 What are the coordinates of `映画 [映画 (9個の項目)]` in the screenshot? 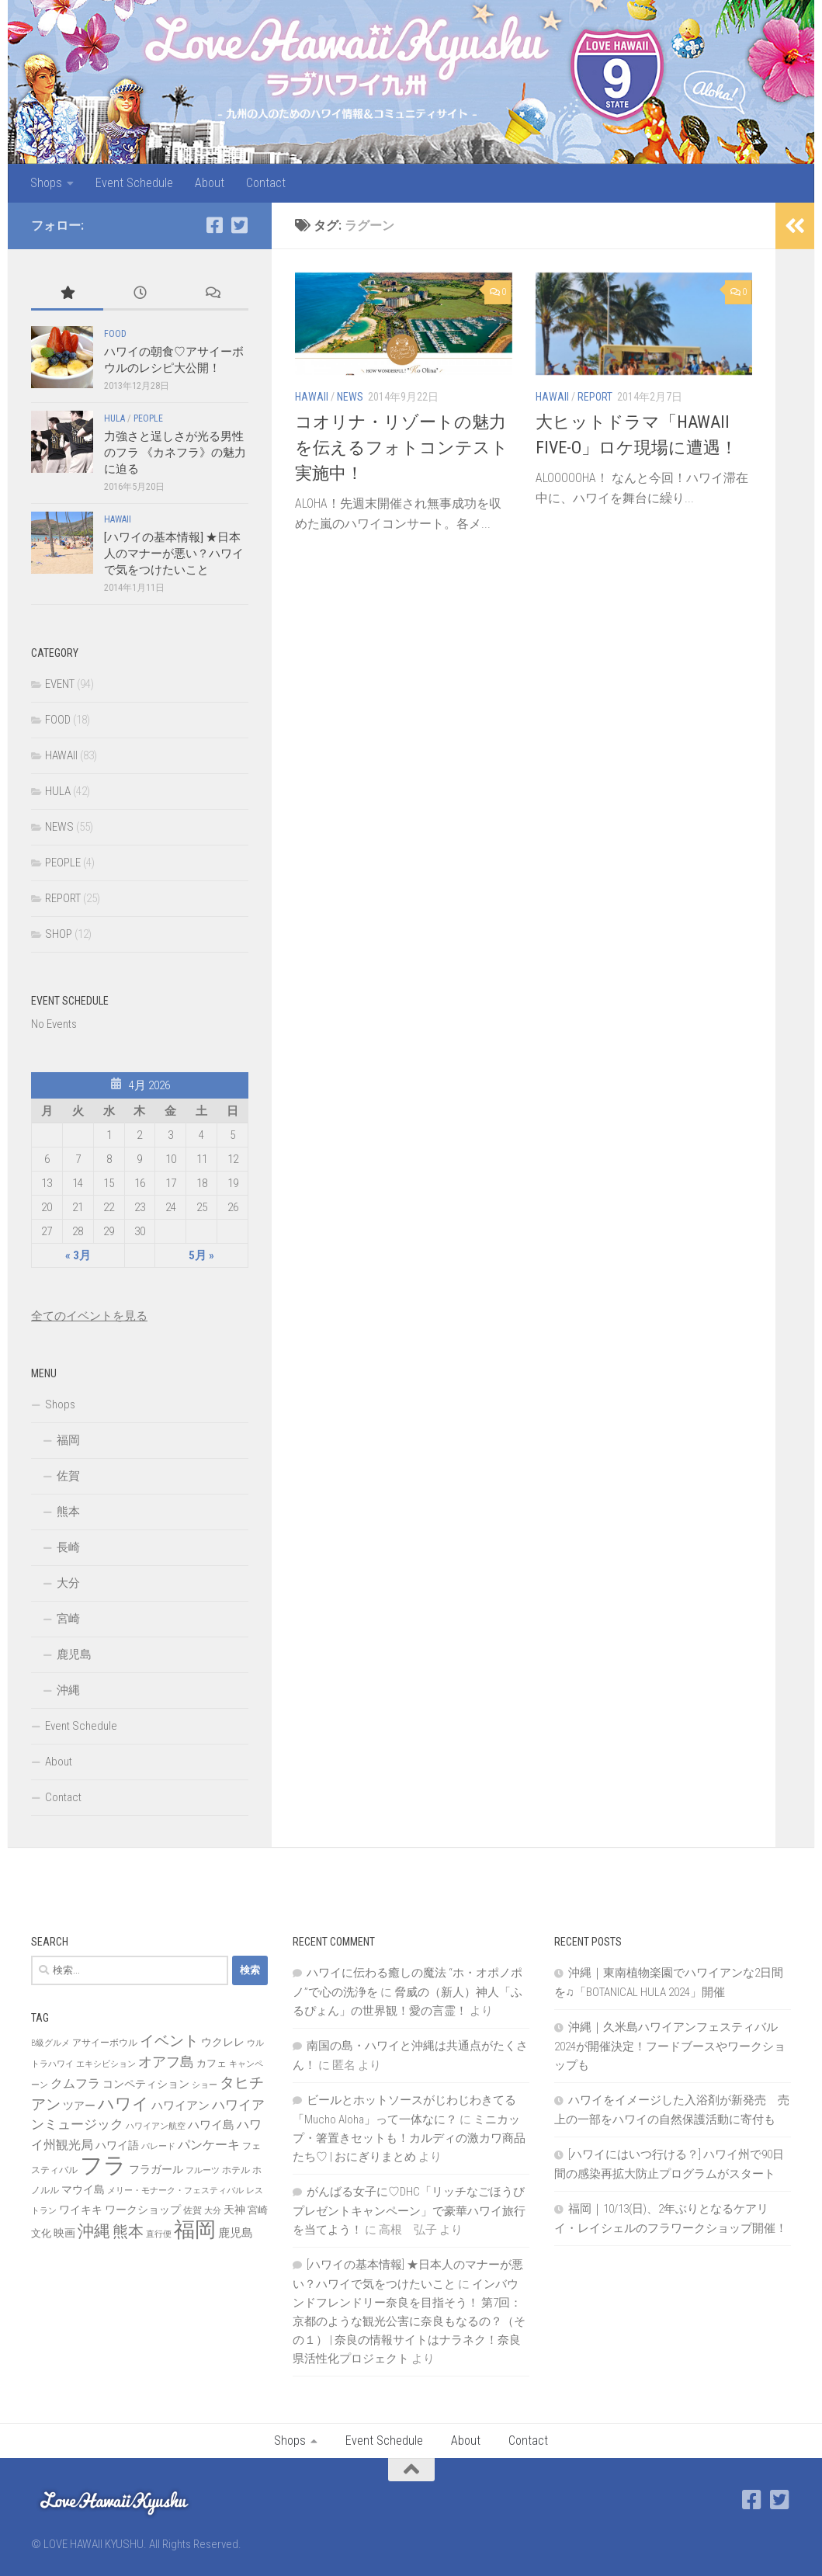 It's located at (64, 2233).